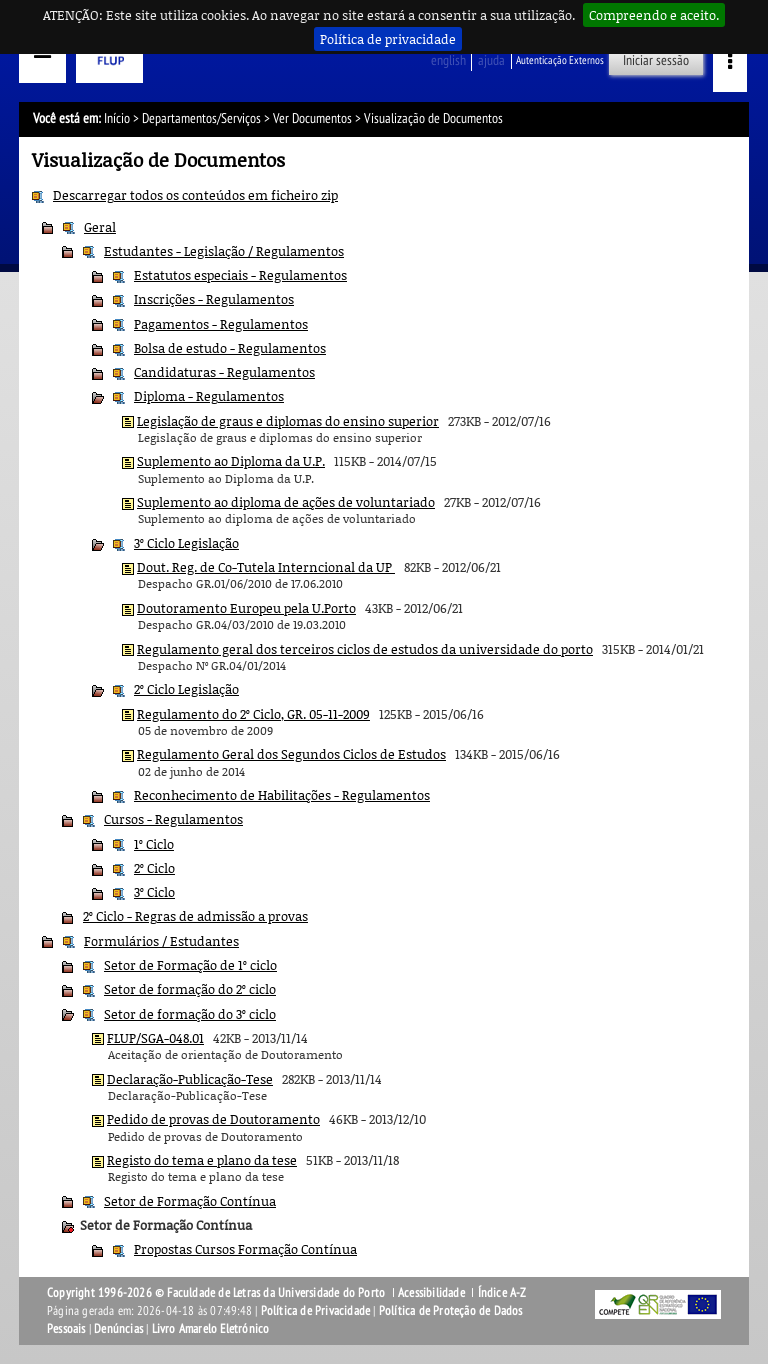 The width and height of the screenshot is (768, 1364). What do you see at coordinates (161, 941) in the screenshot?
I see `Formulários / Estudantes` at bounding box center [161, 941].